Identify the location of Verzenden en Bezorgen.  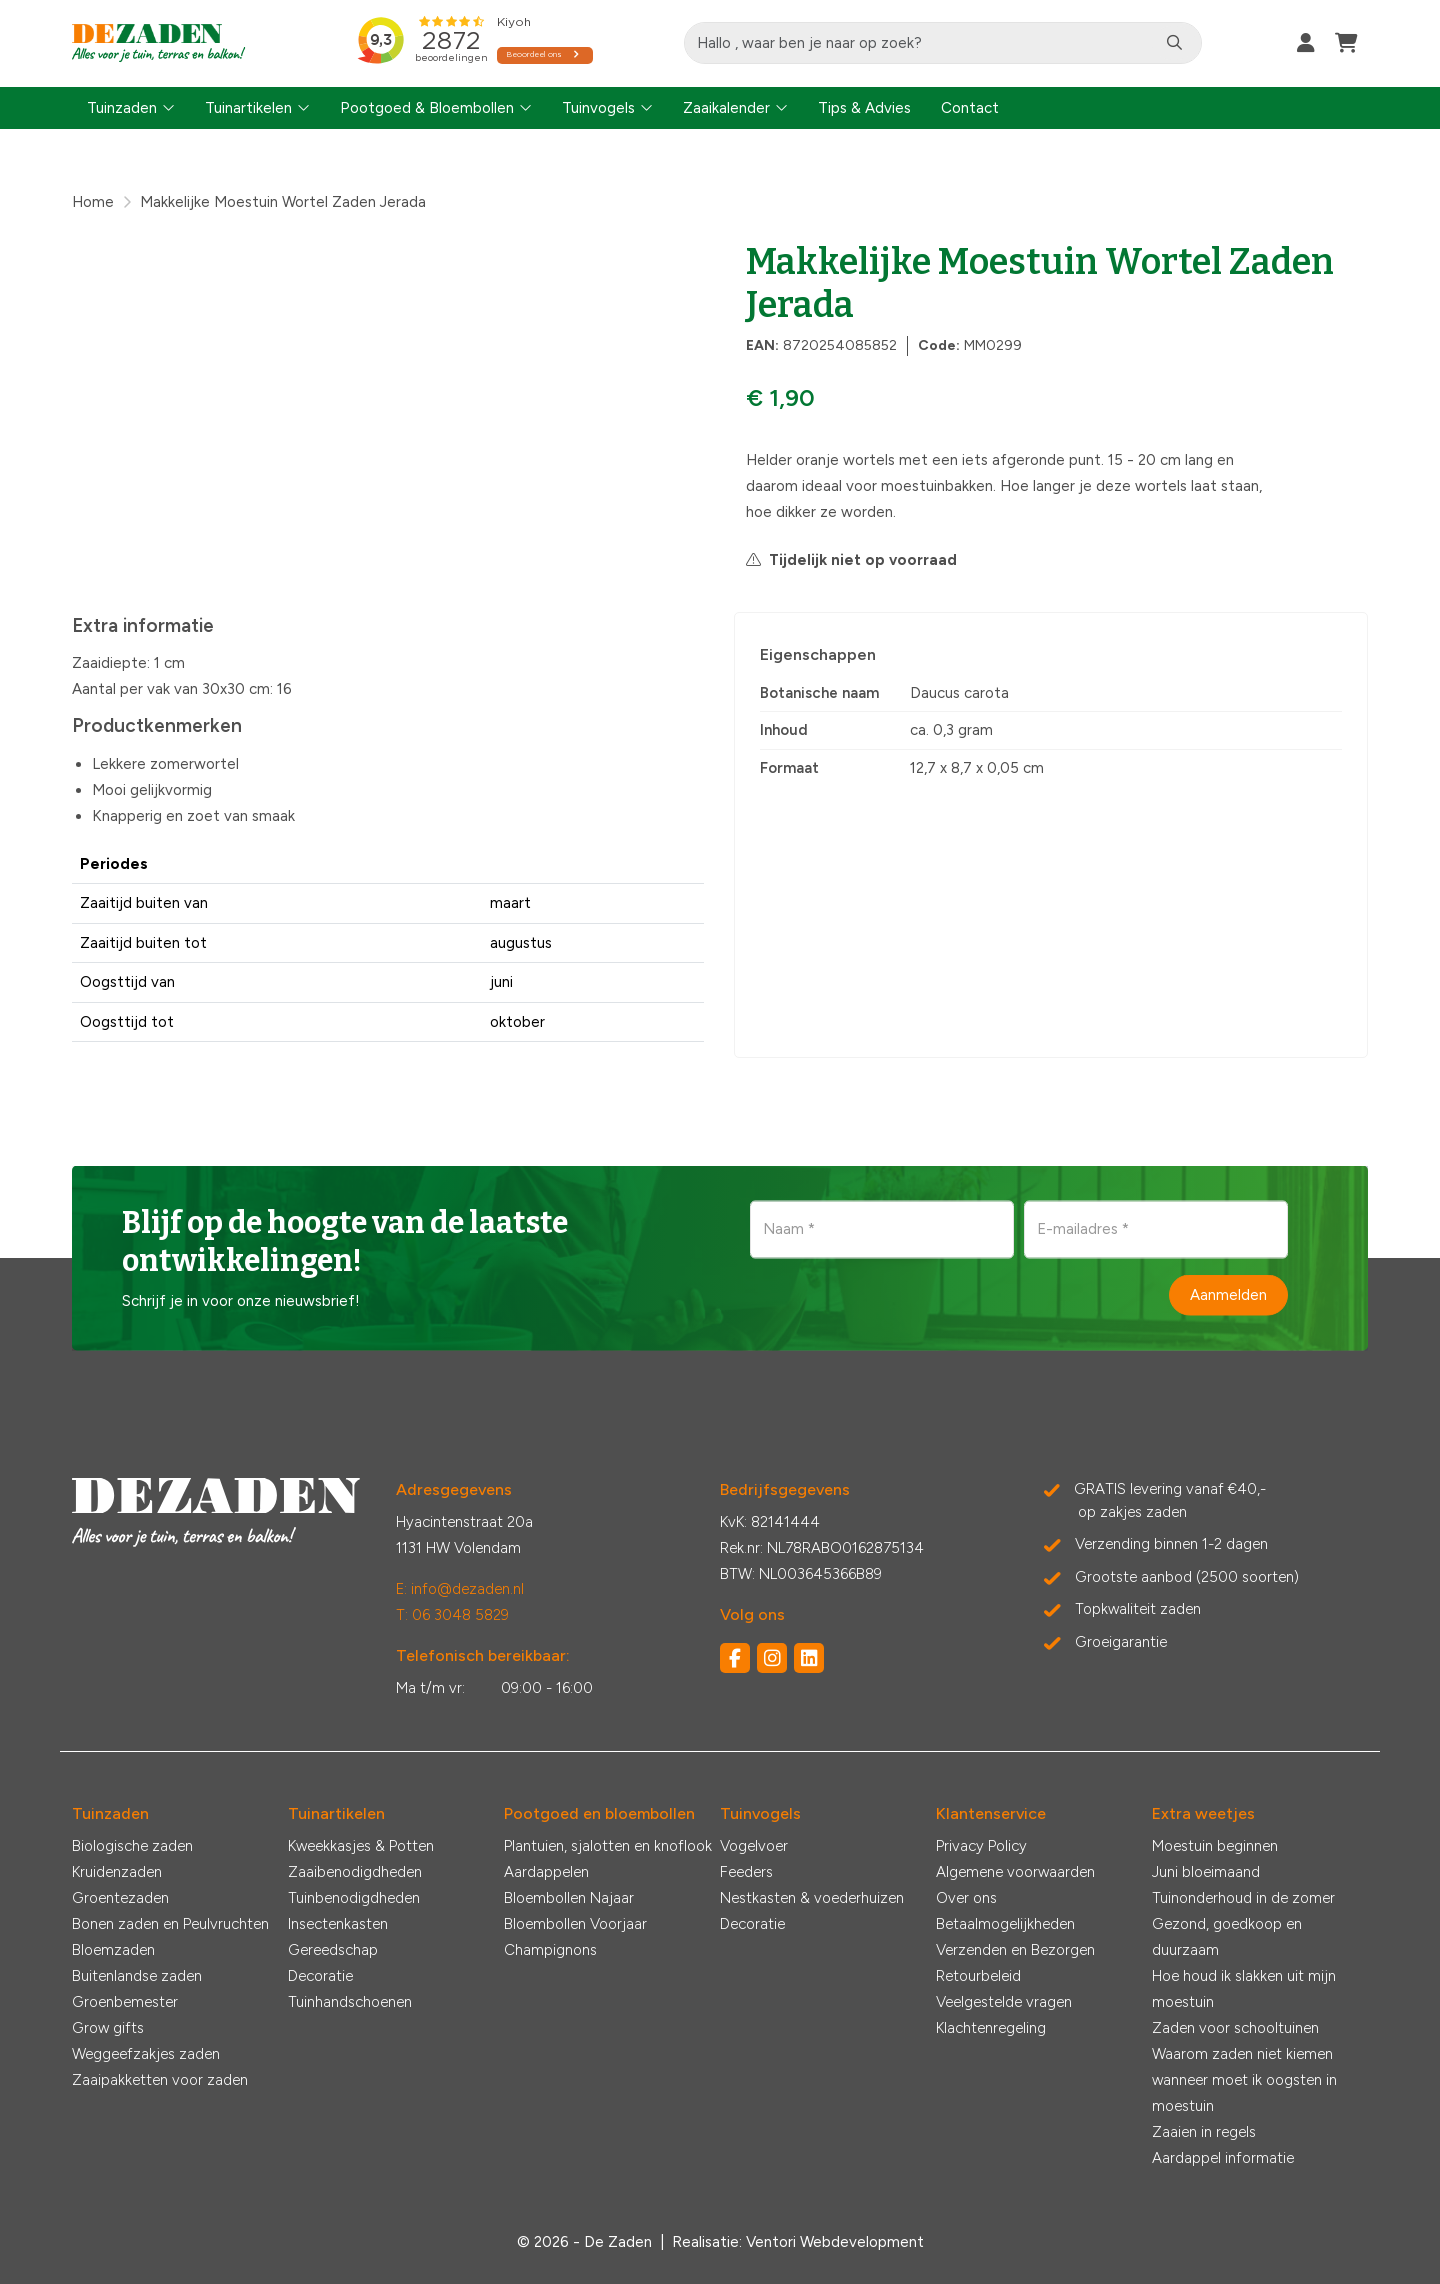
(1015, 1950).